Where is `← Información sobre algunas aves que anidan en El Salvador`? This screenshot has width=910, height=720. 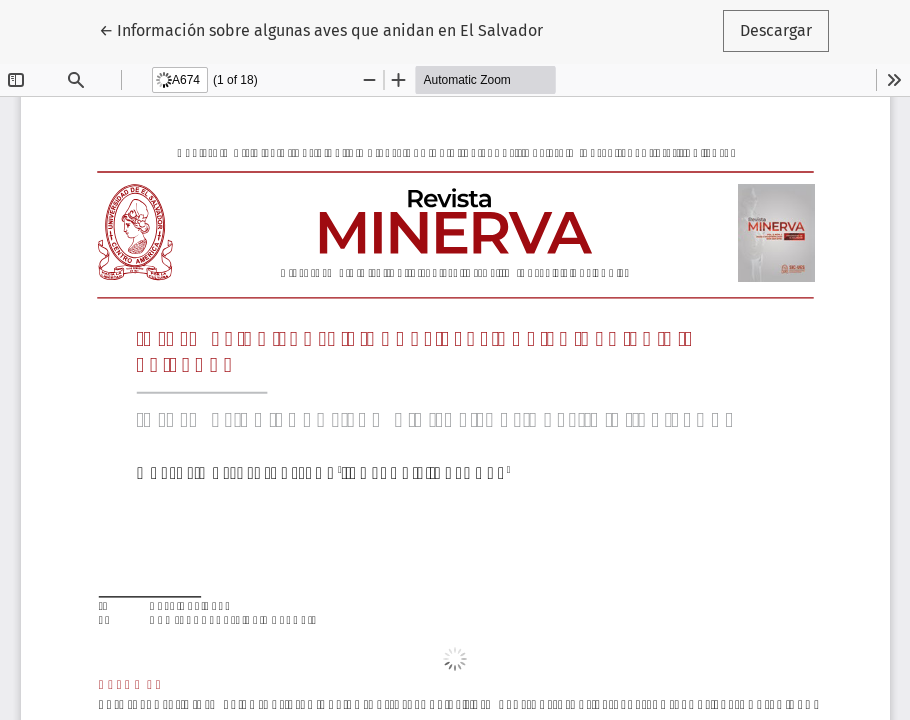 ← Información sobre algunas aves que anidan en El Salvador is located at coordinates (321, 29).